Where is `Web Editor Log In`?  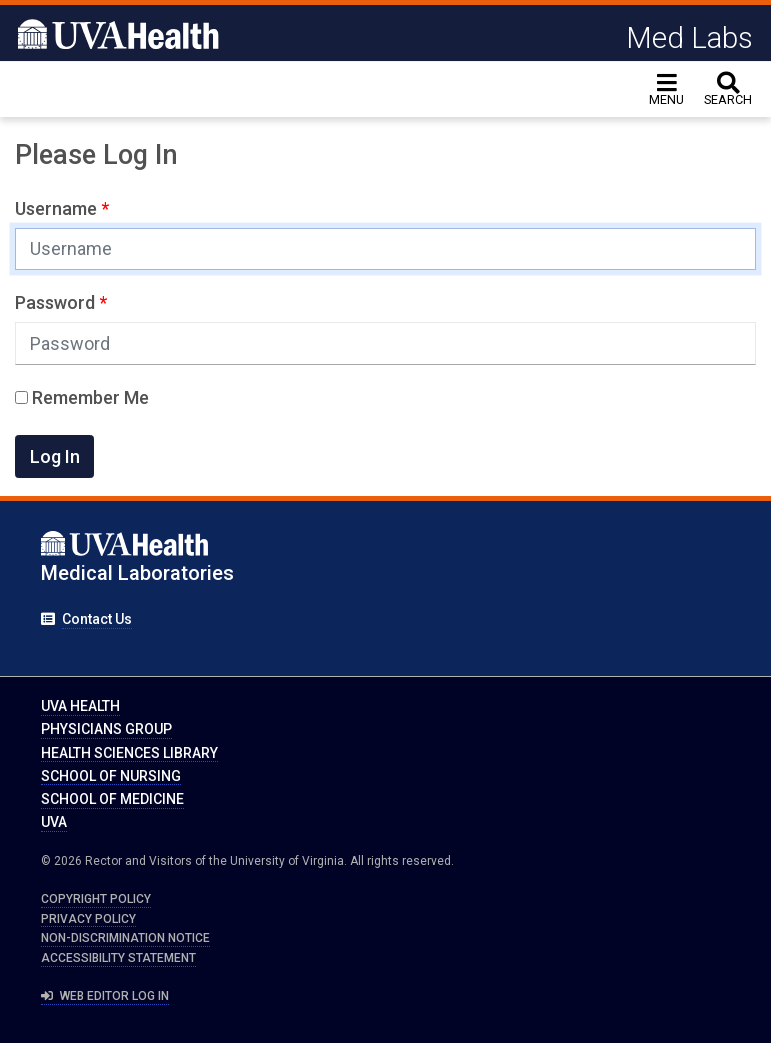 Web Editor Log In is located at coordinates (105, 996).